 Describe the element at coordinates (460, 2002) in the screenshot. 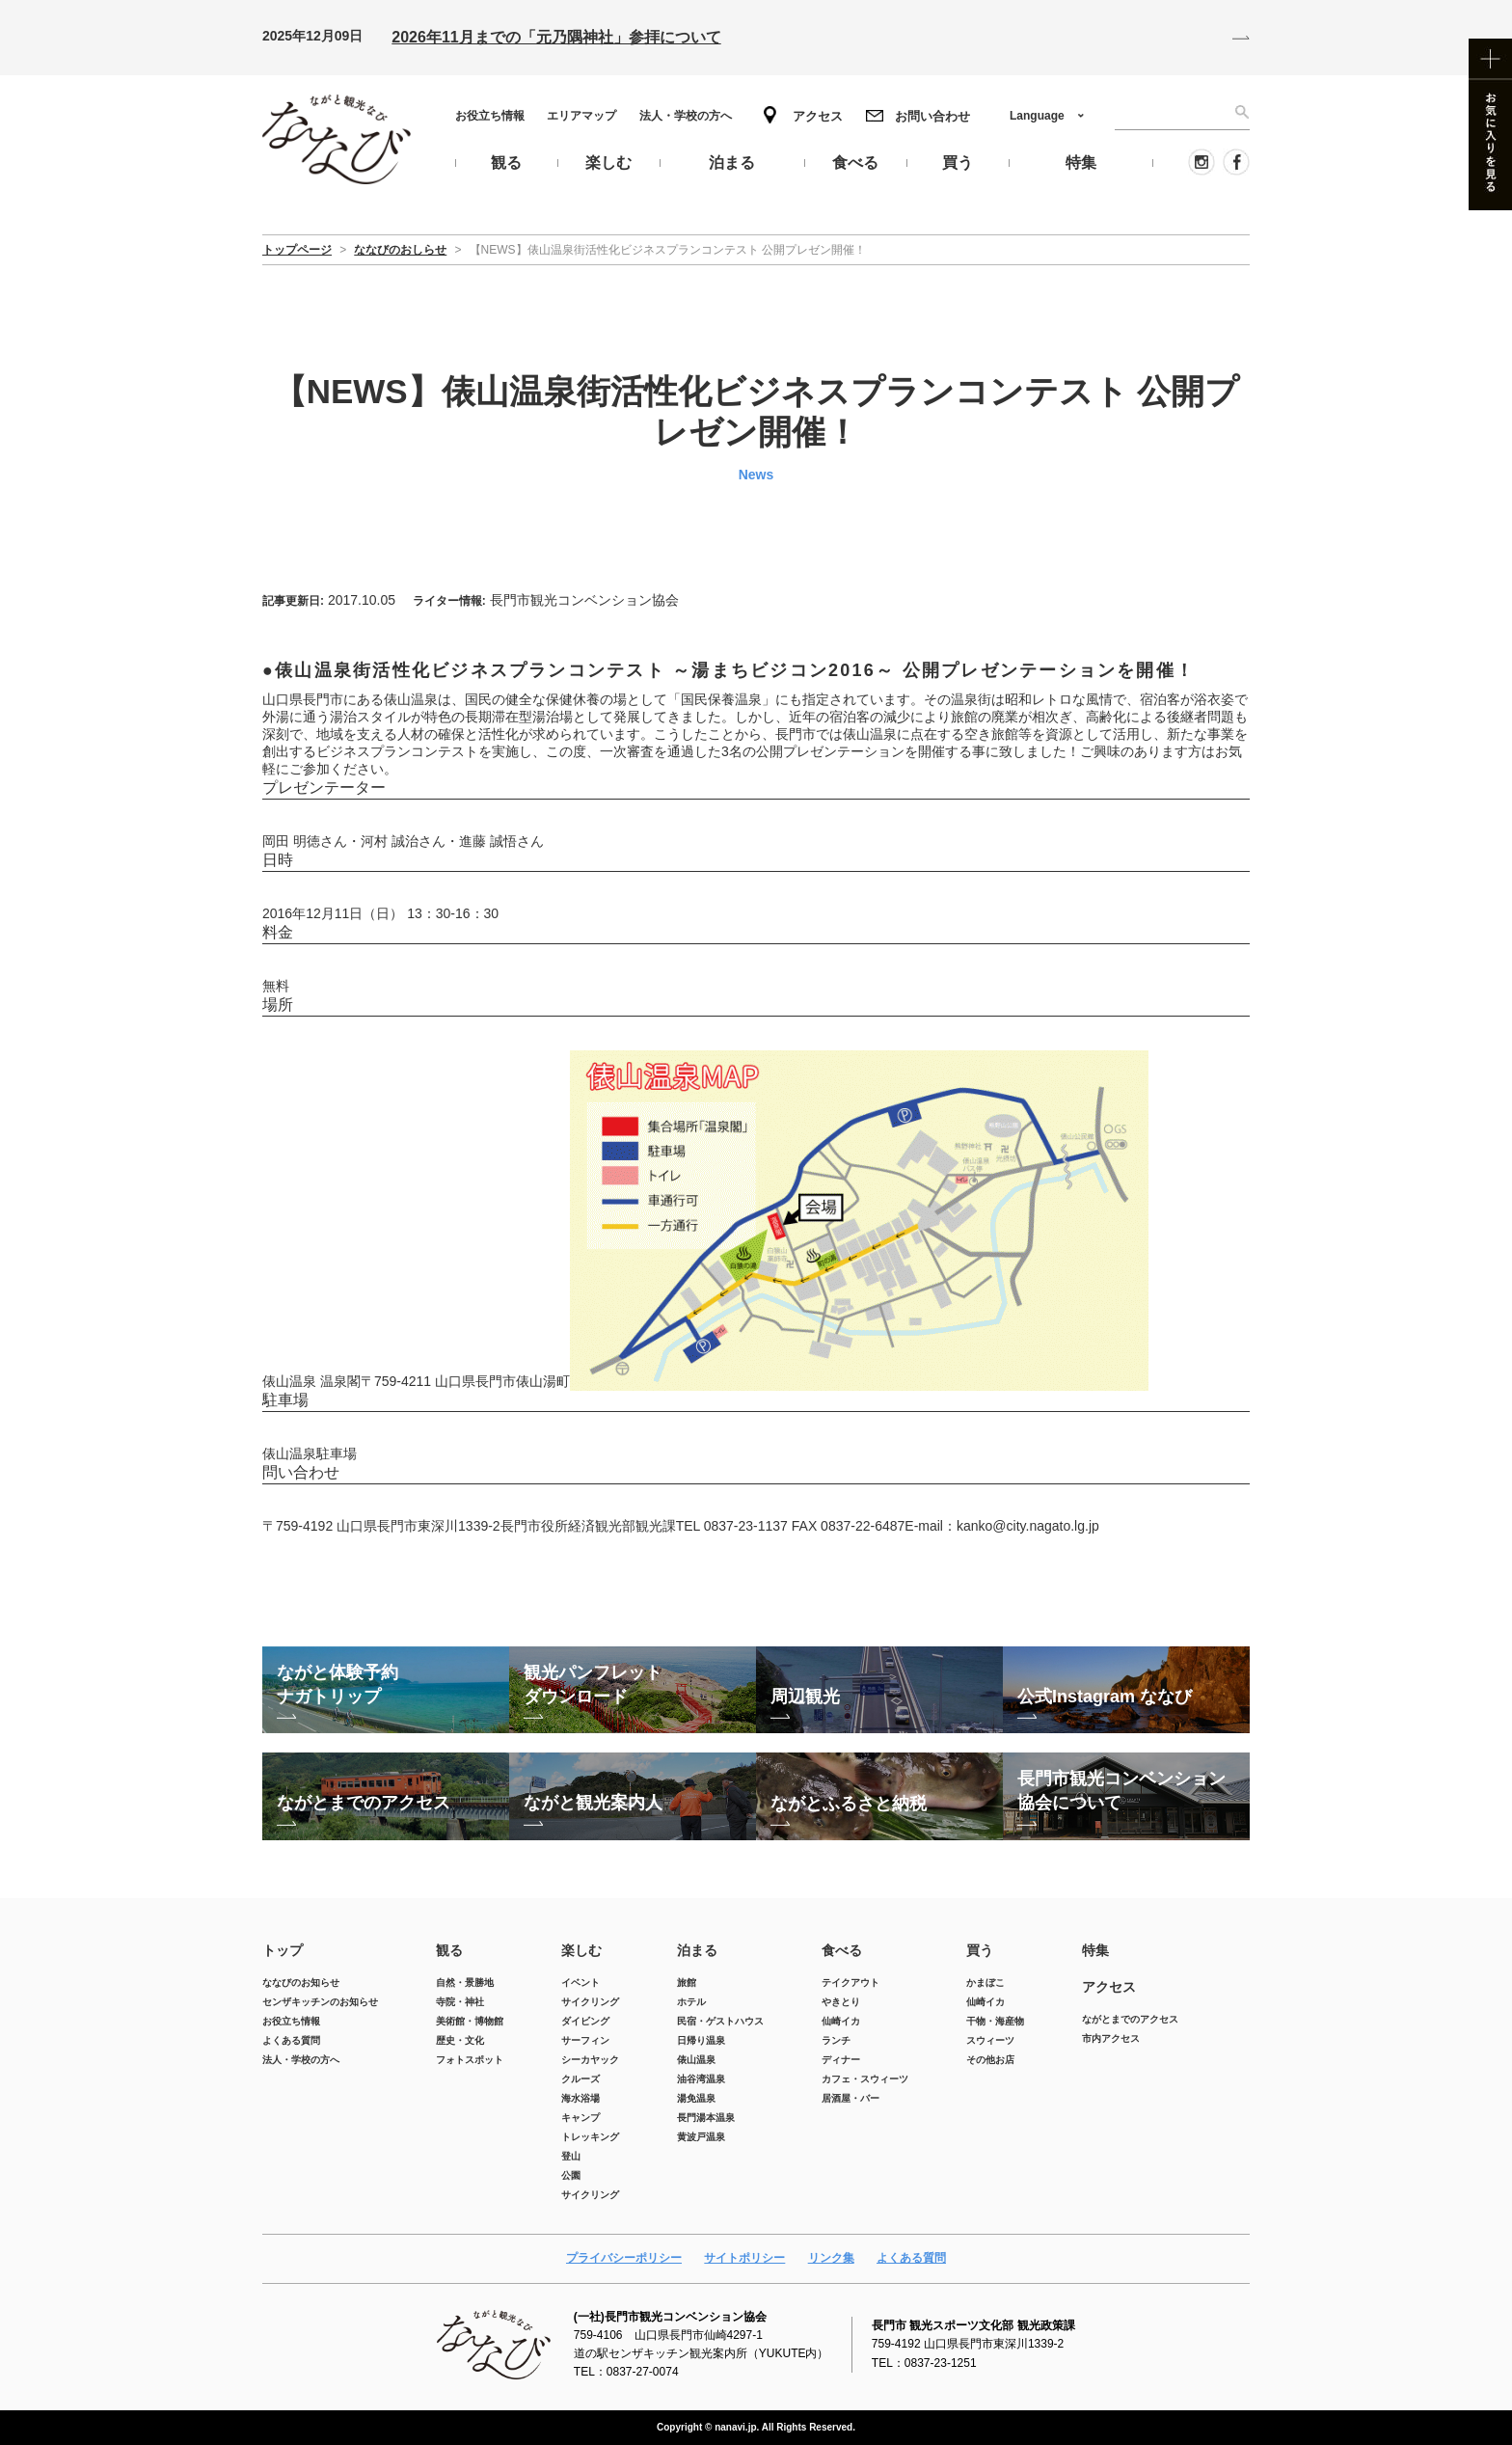

I see `寺院・神社` at that location.